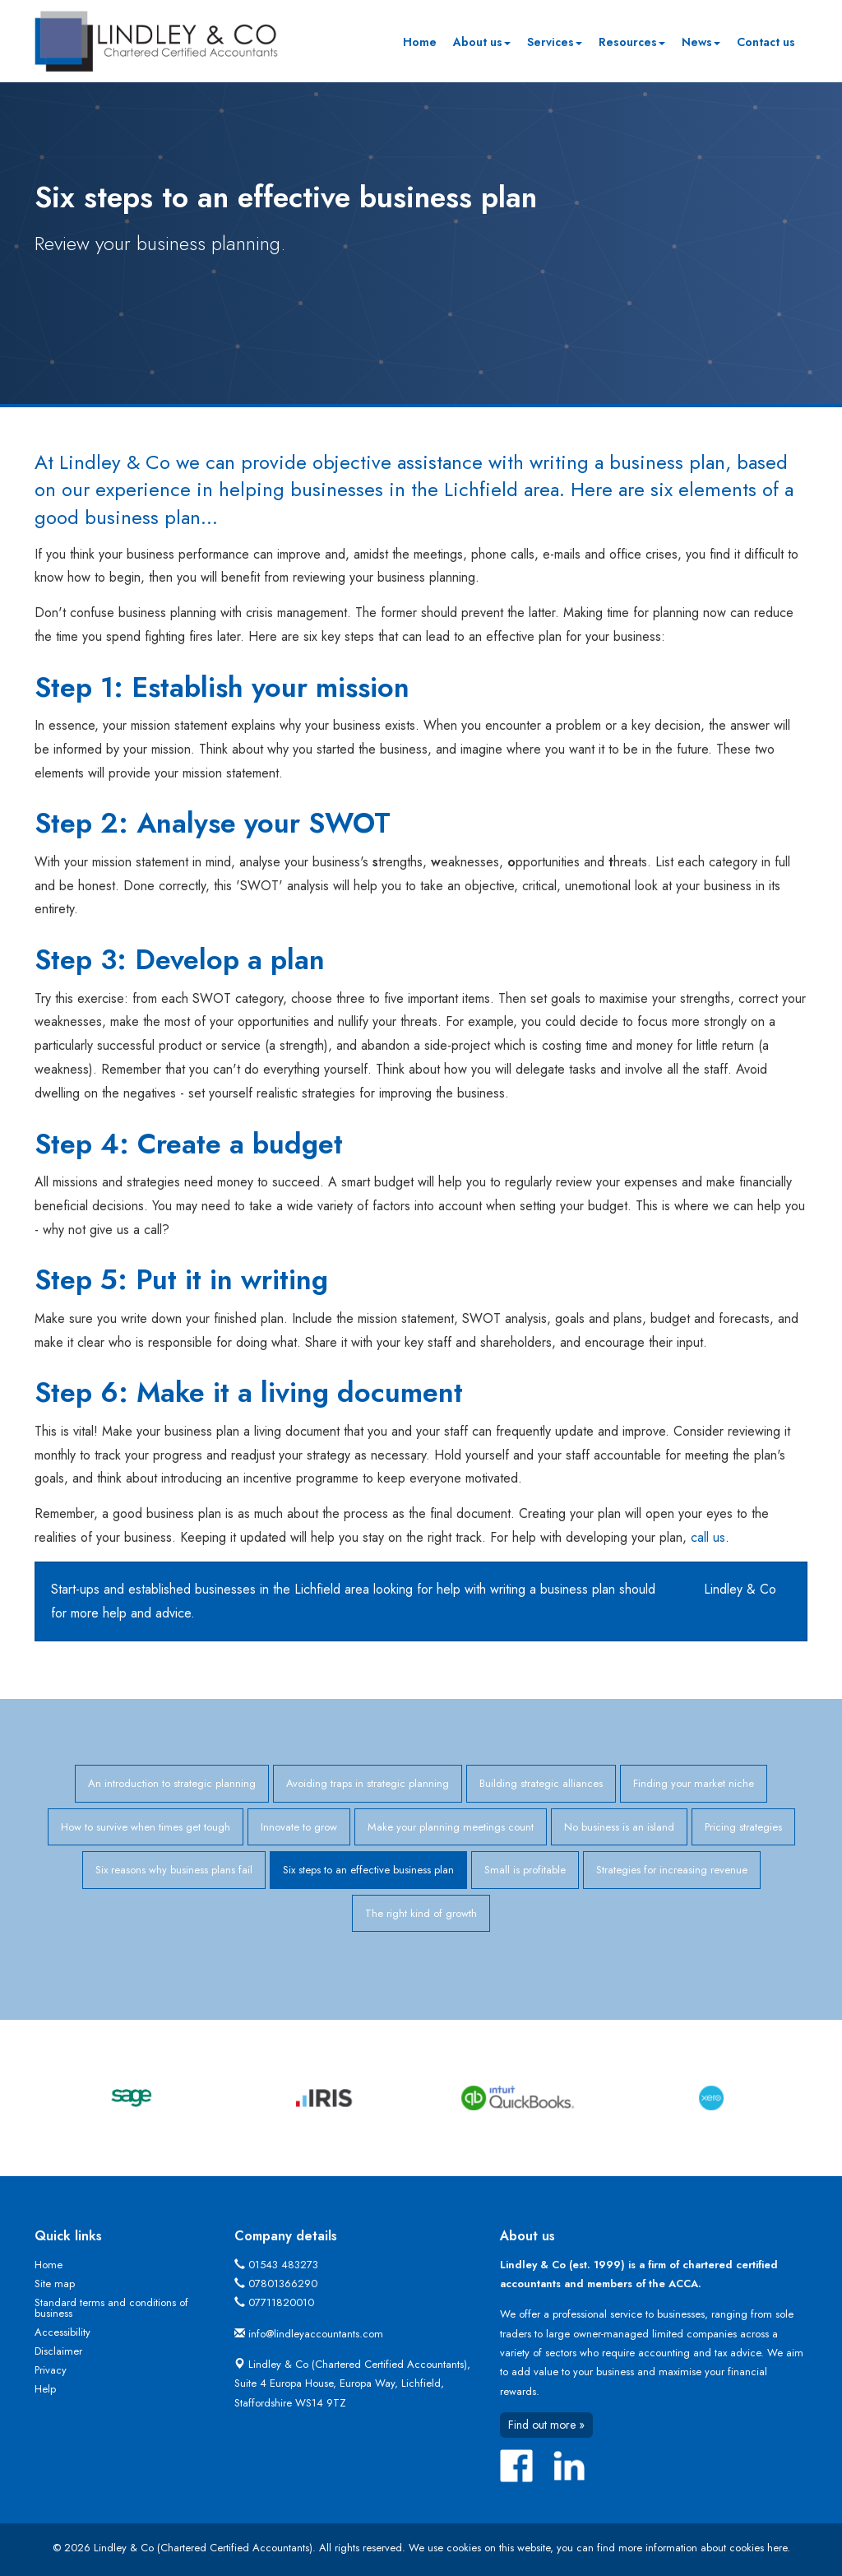  Describe the element at coordinates (632, 42) in the screenshot. I see `Resources` at that location.